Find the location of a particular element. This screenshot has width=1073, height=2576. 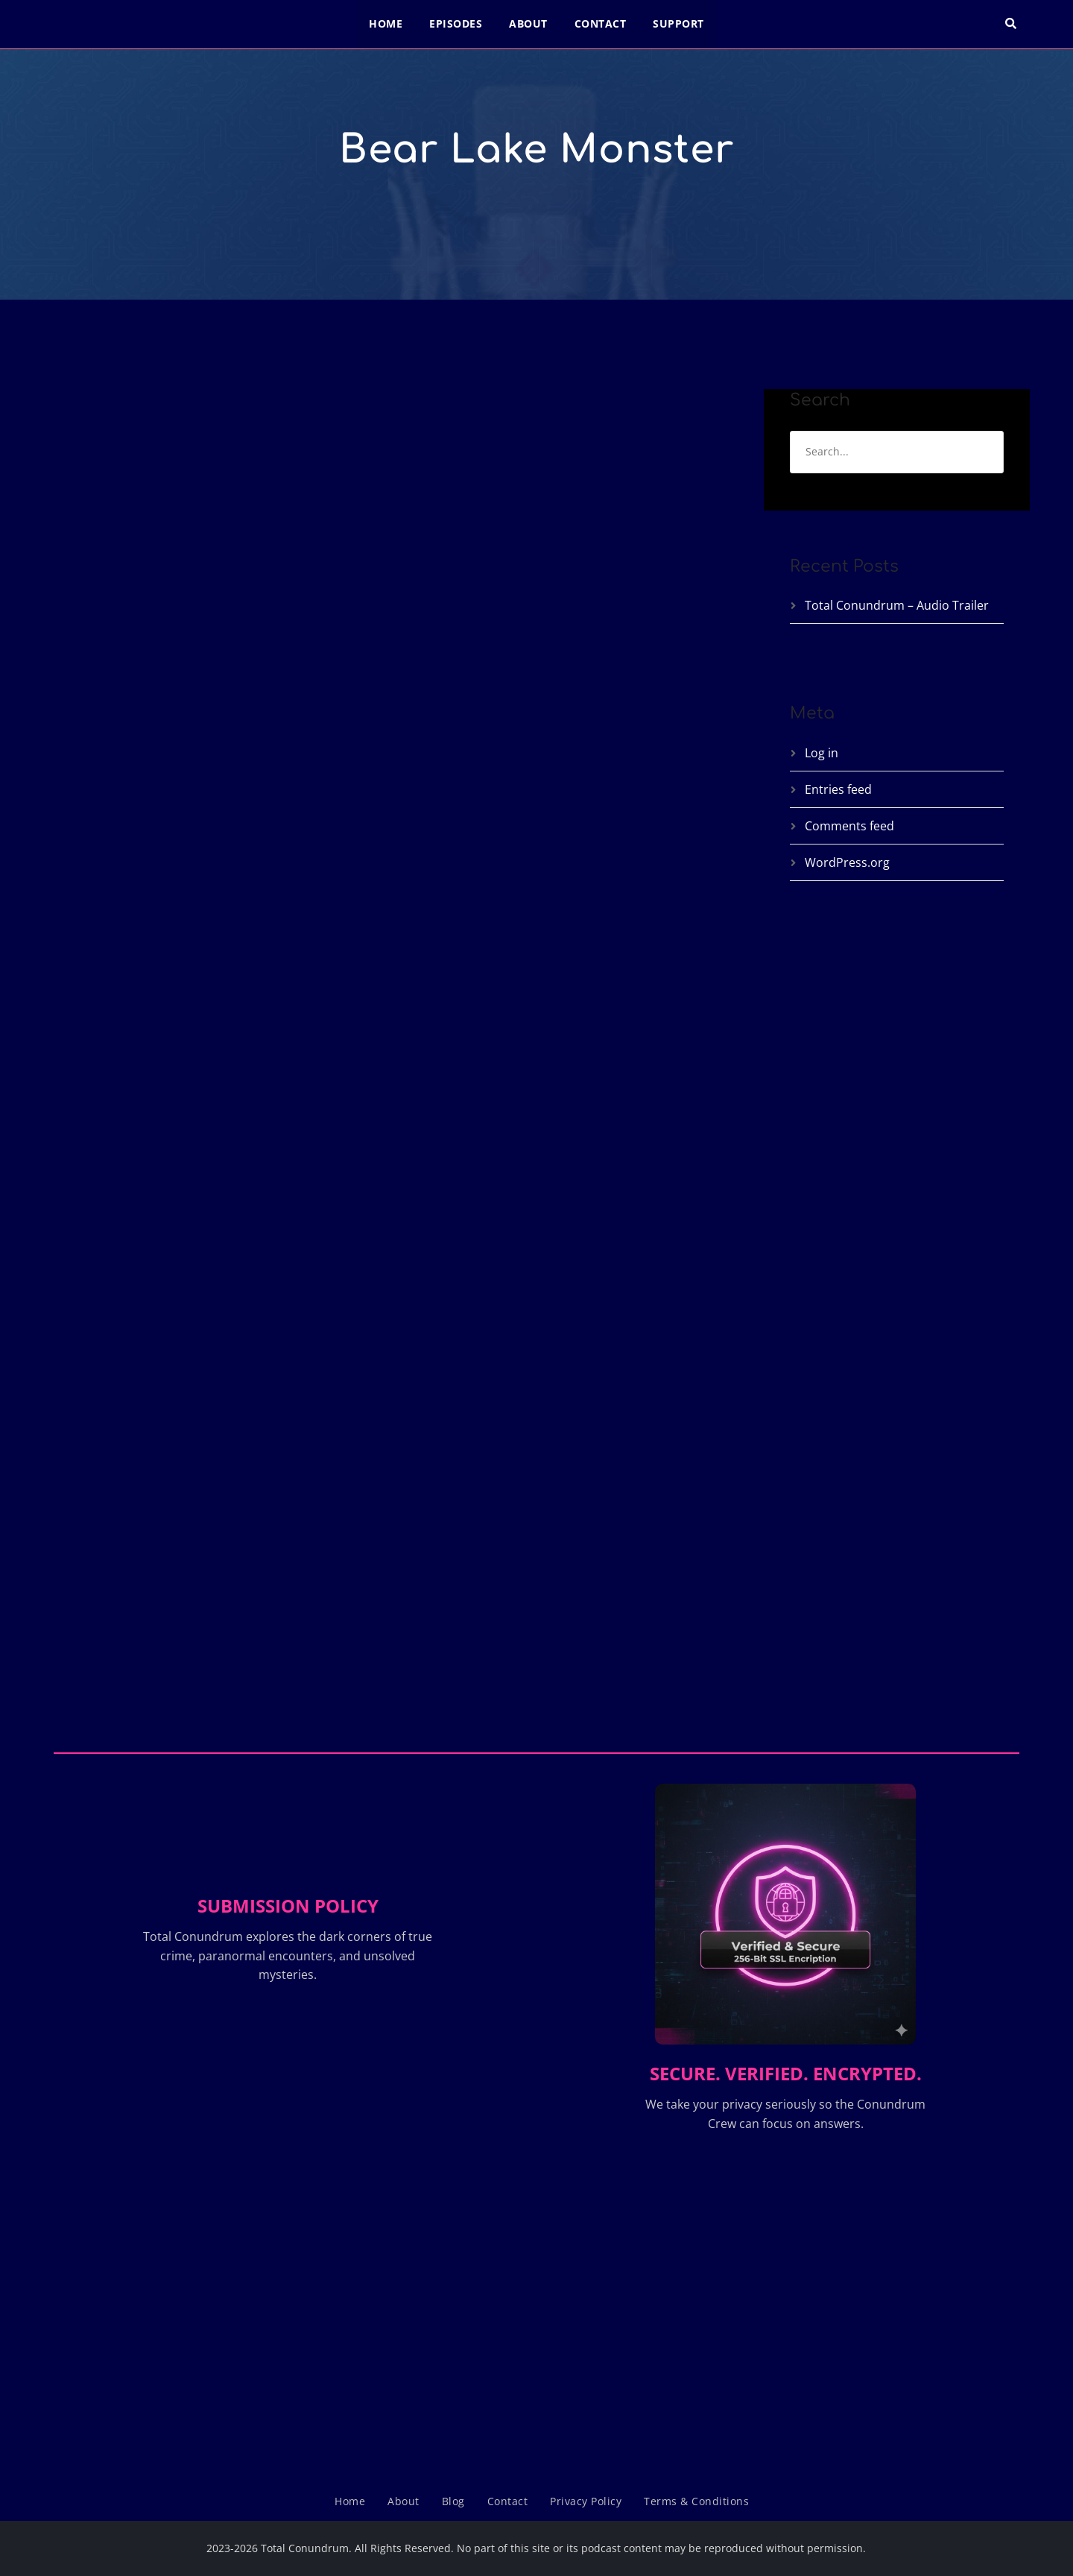

Home is located at coordinates (385, 23).